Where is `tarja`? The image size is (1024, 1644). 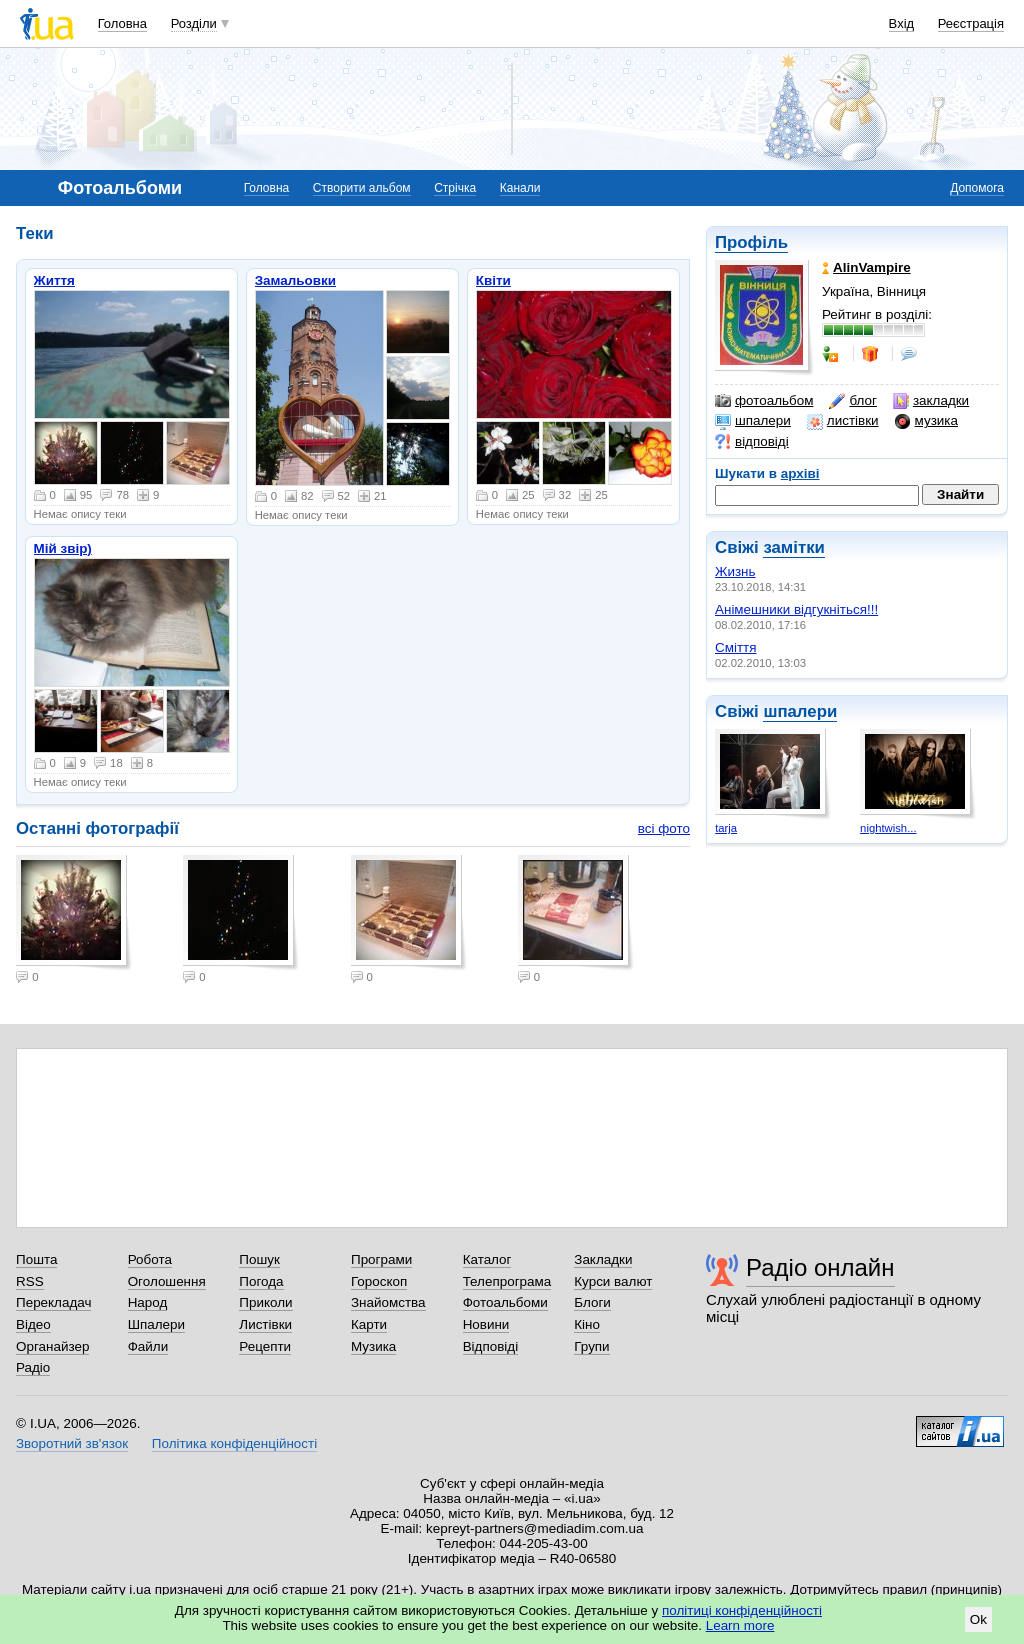
tarja is located at coordinates (726, 828).